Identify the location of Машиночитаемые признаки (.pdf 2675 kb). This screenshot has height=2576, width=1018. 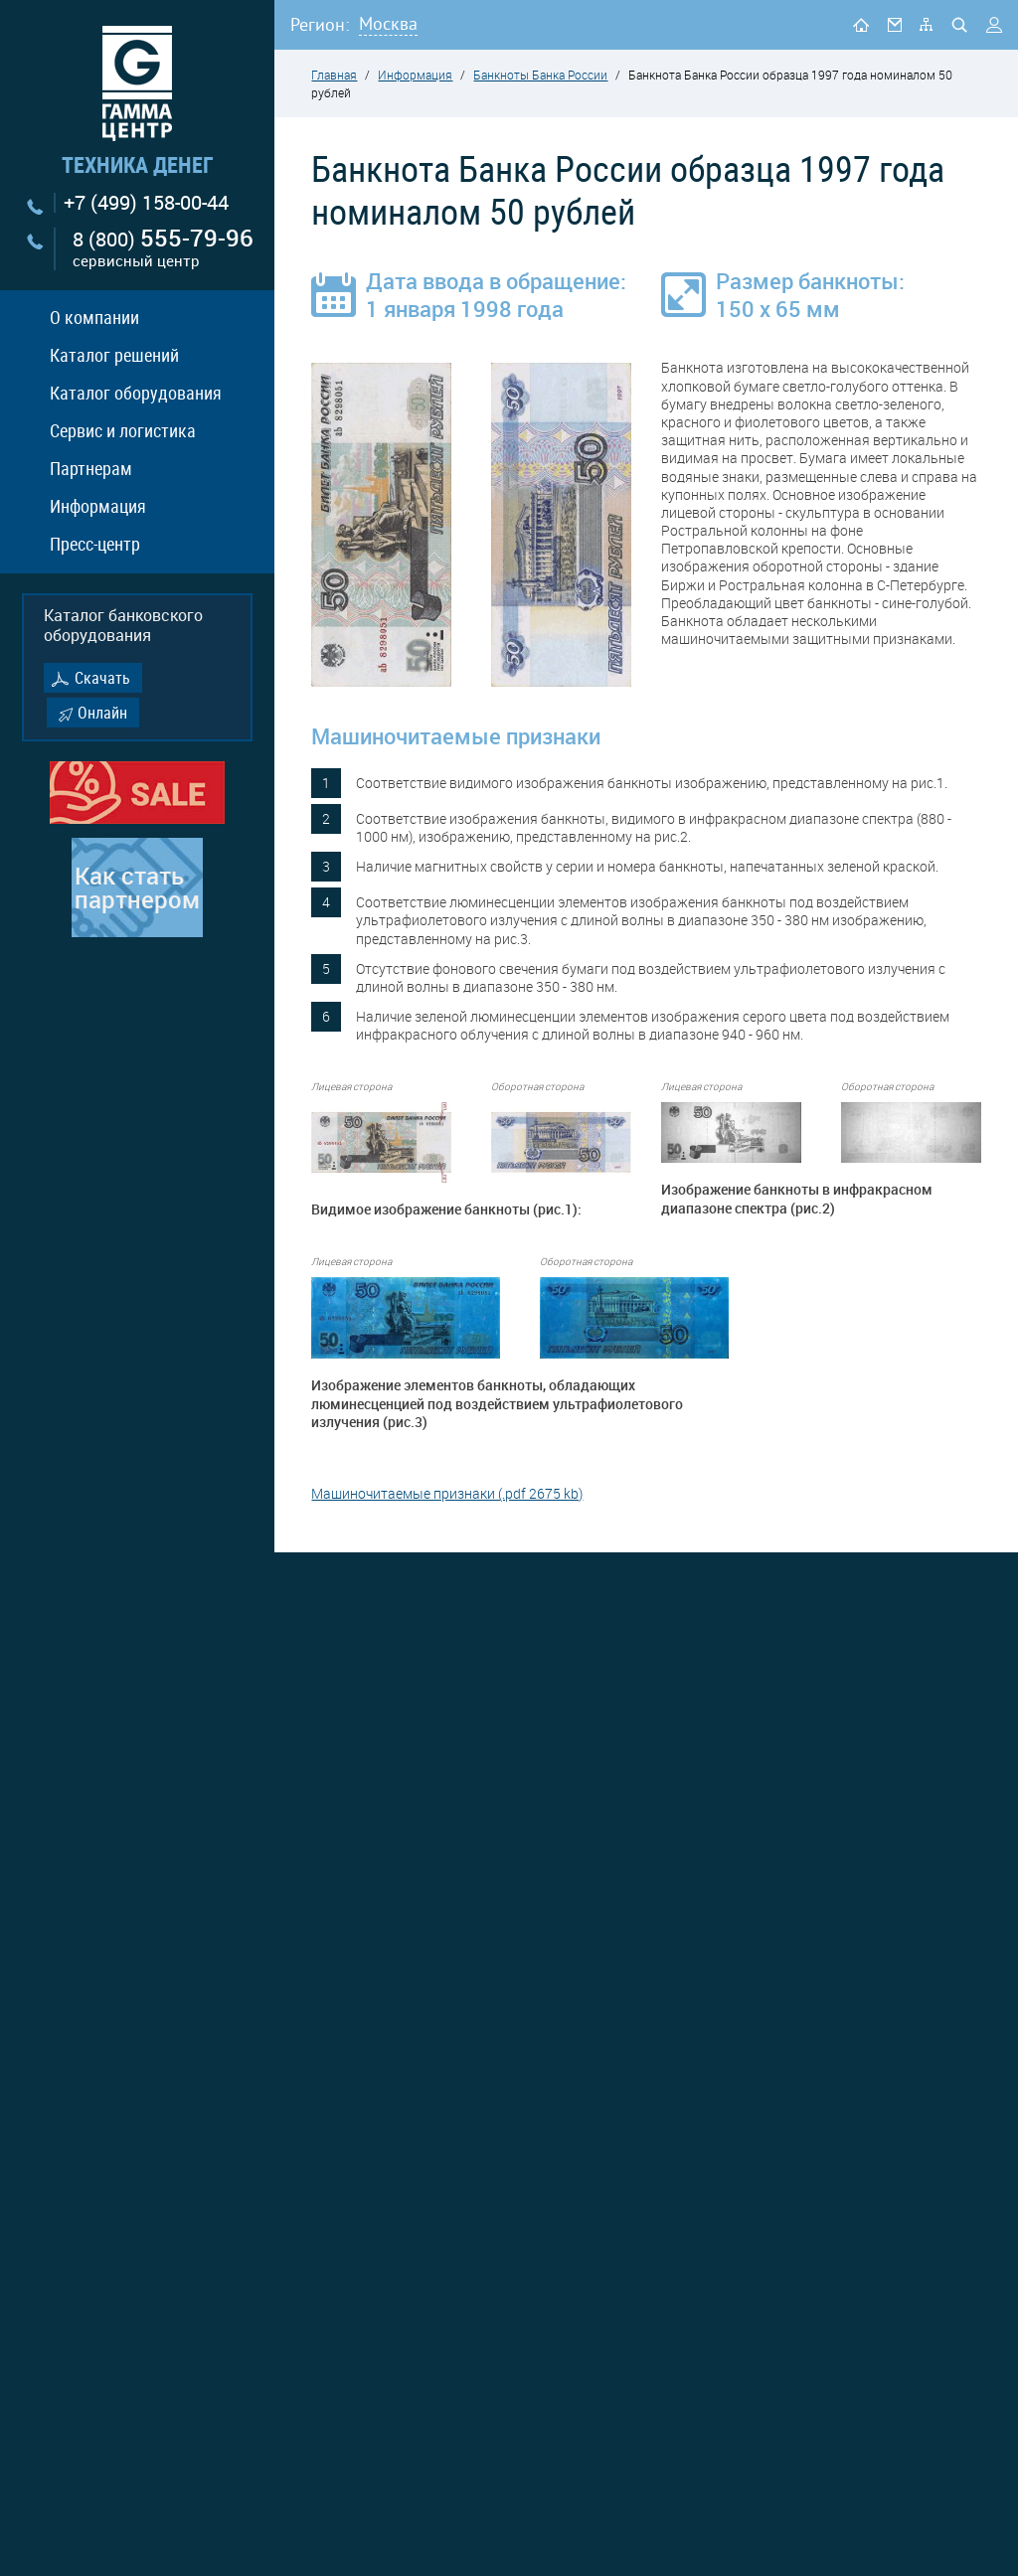
(447, 1493).